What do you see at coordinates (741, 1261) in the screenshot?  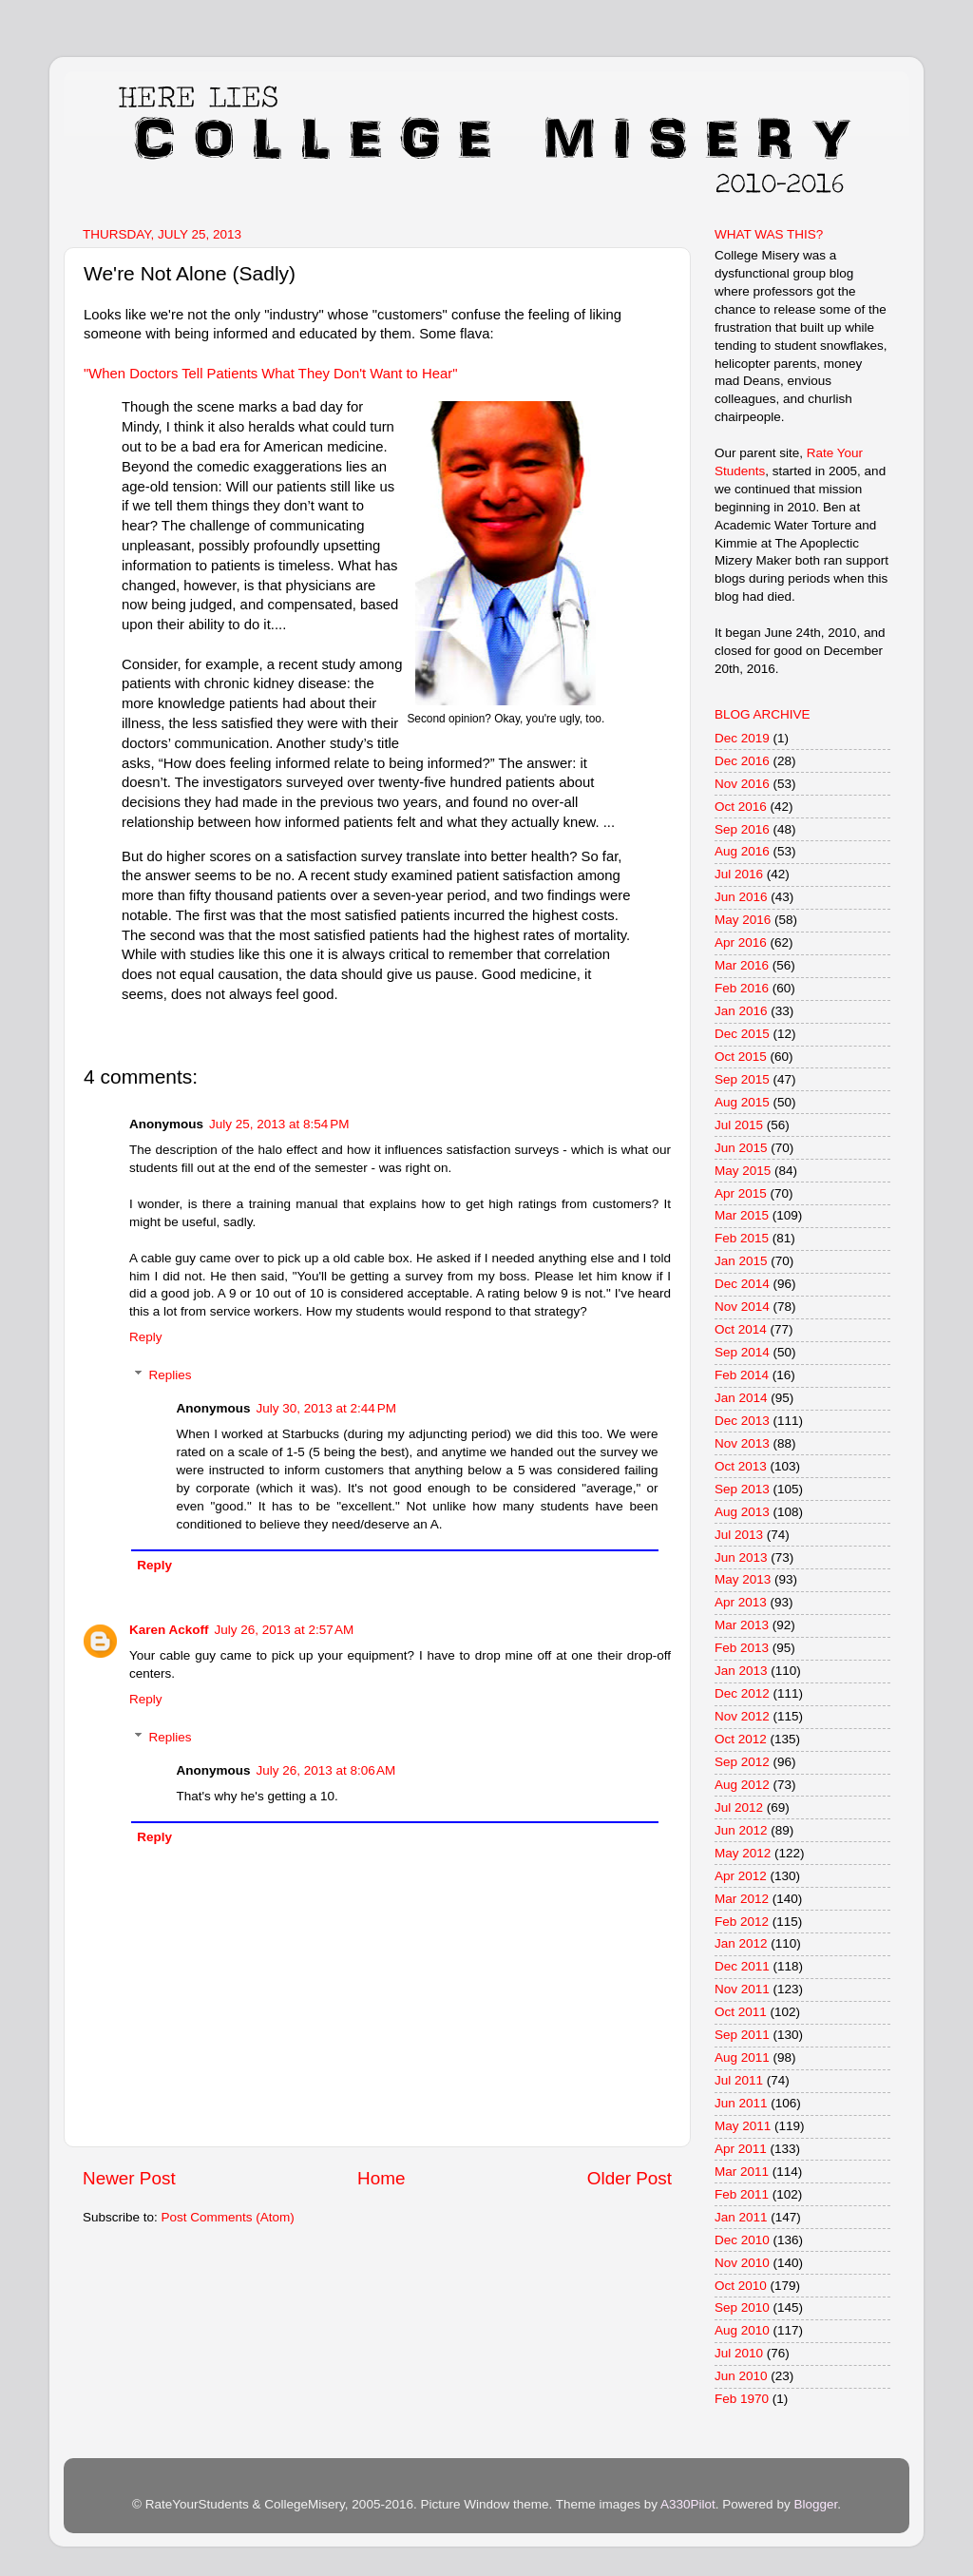 I see `Jan 2015` at bounding box center [741, 1261].